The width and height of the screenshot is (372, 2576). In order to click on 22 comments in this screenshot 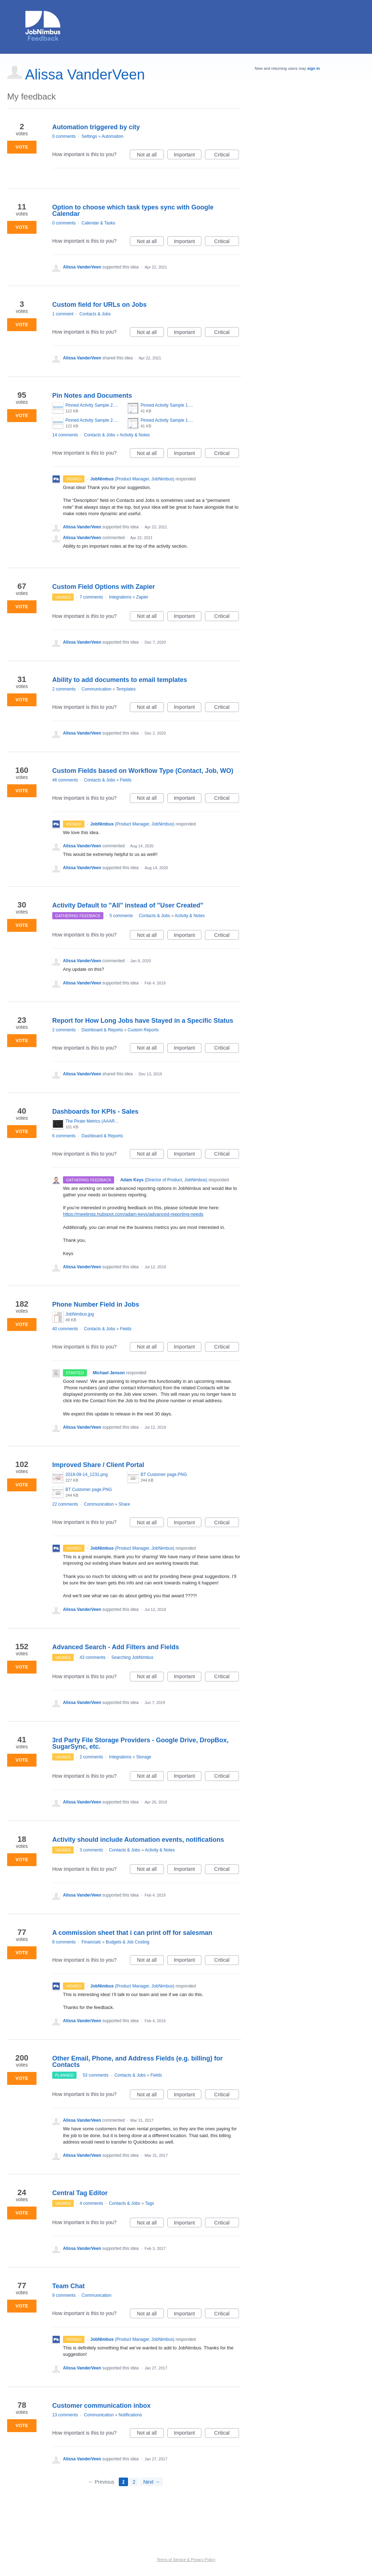, I will do `click(65, 1504)`.